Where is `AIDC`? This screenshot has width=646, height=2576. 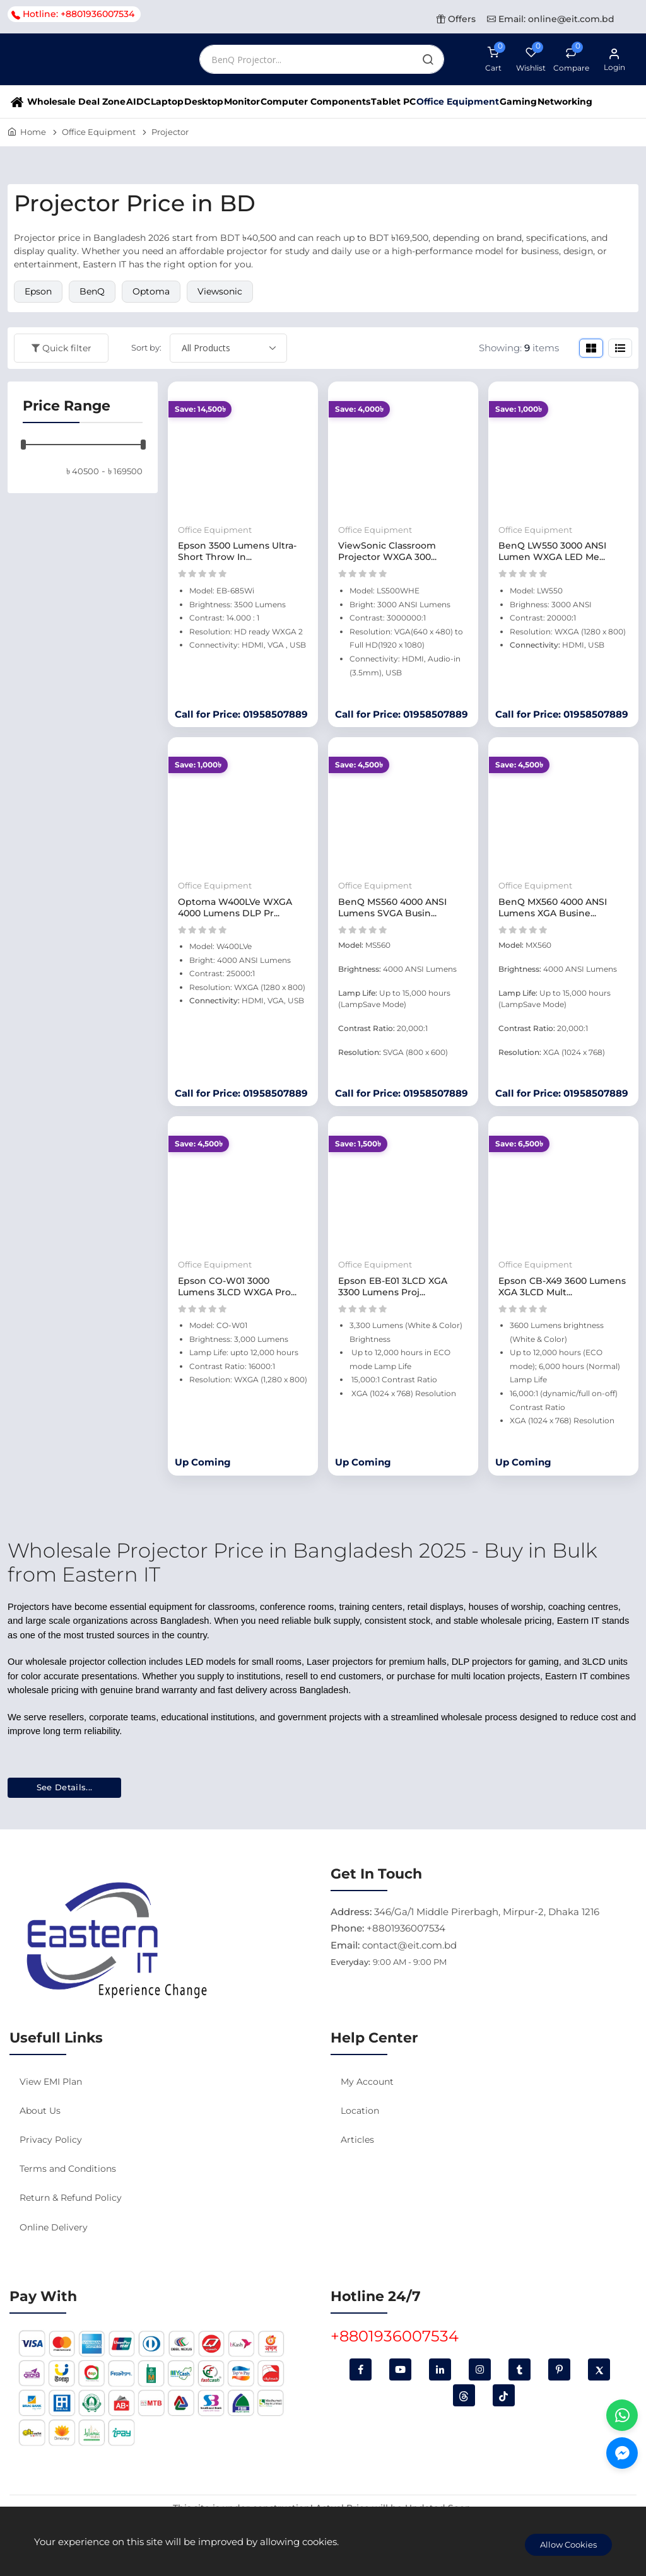
AIDC is located at coordinates (138, 101).